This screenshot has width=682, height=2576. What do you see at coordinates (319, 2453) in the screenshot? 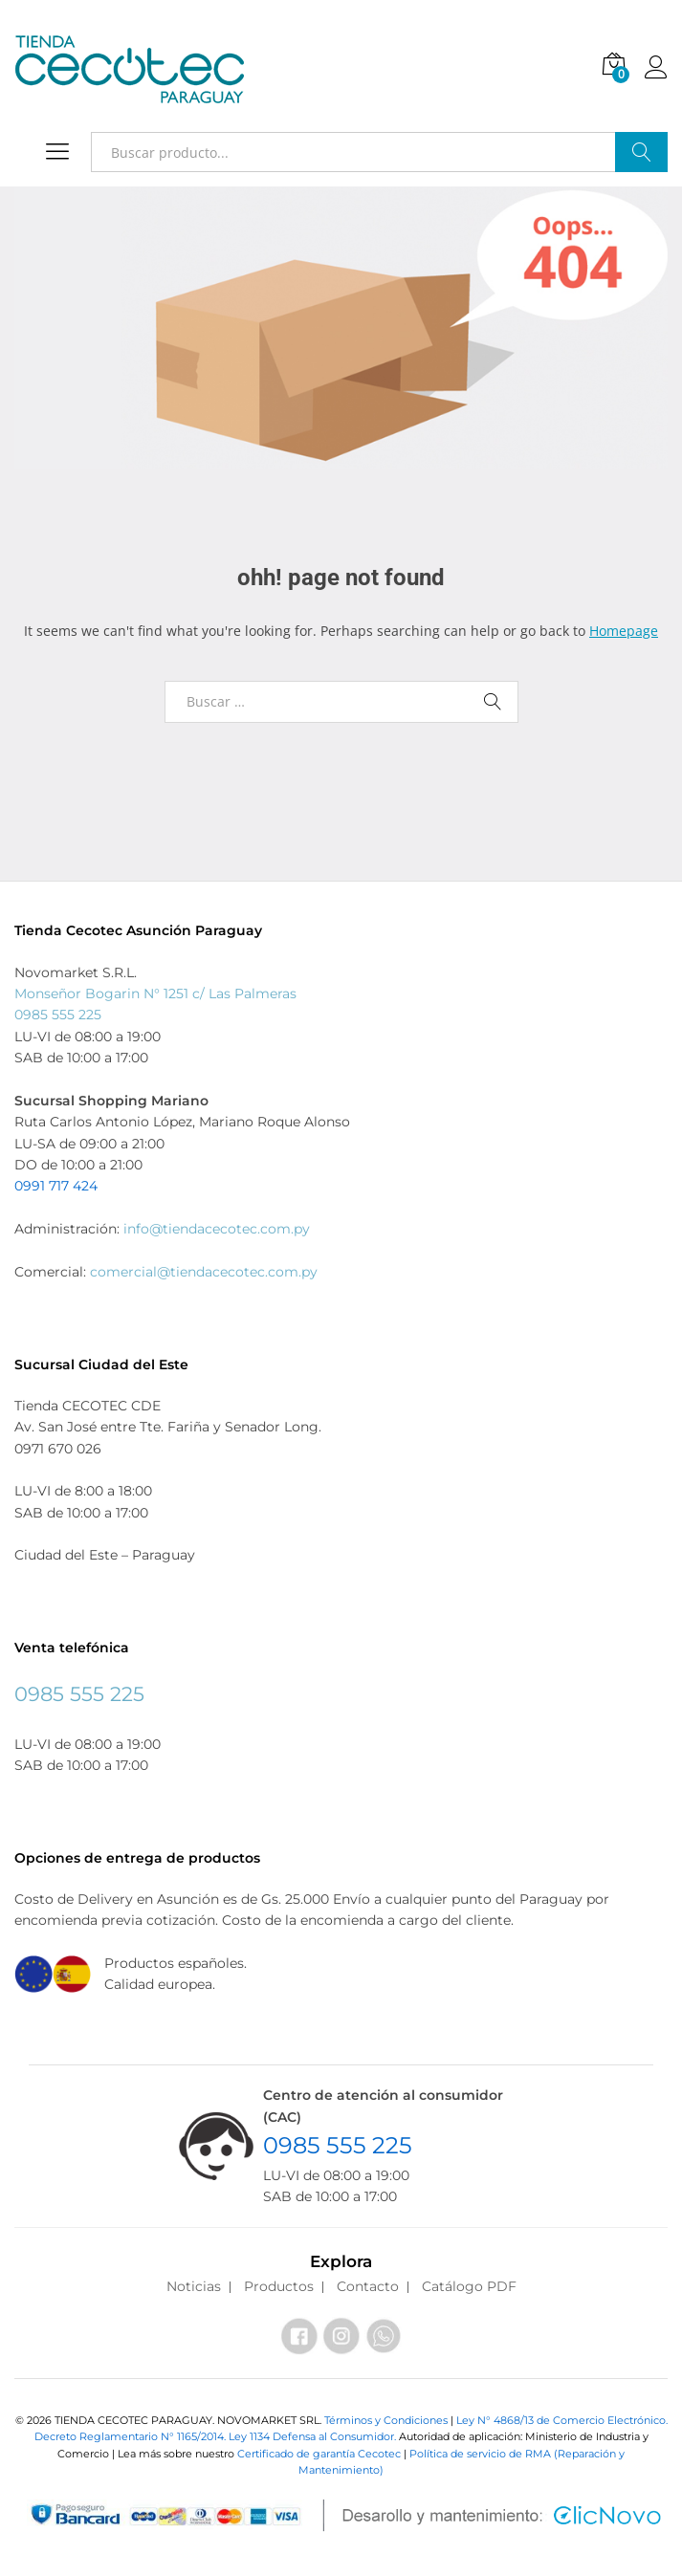
I see `Certificado de garantía Cecotec` at bounding box center [319, 2453].